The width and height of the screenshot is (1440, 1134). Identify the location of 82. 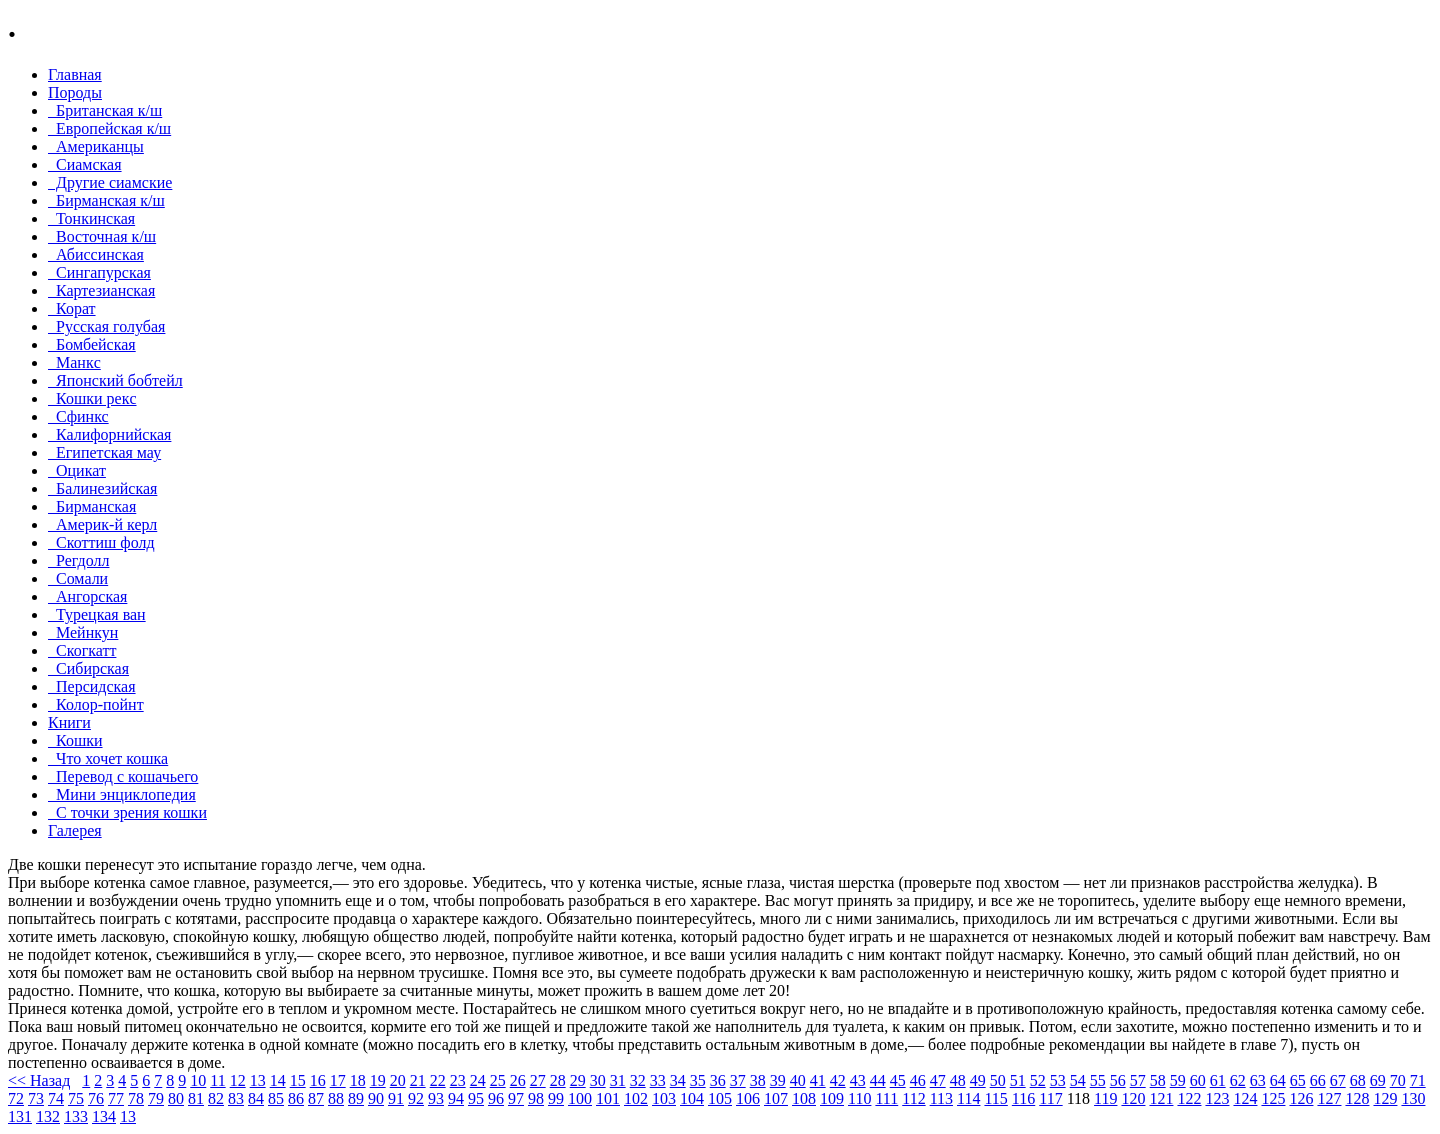
(216, 1098).